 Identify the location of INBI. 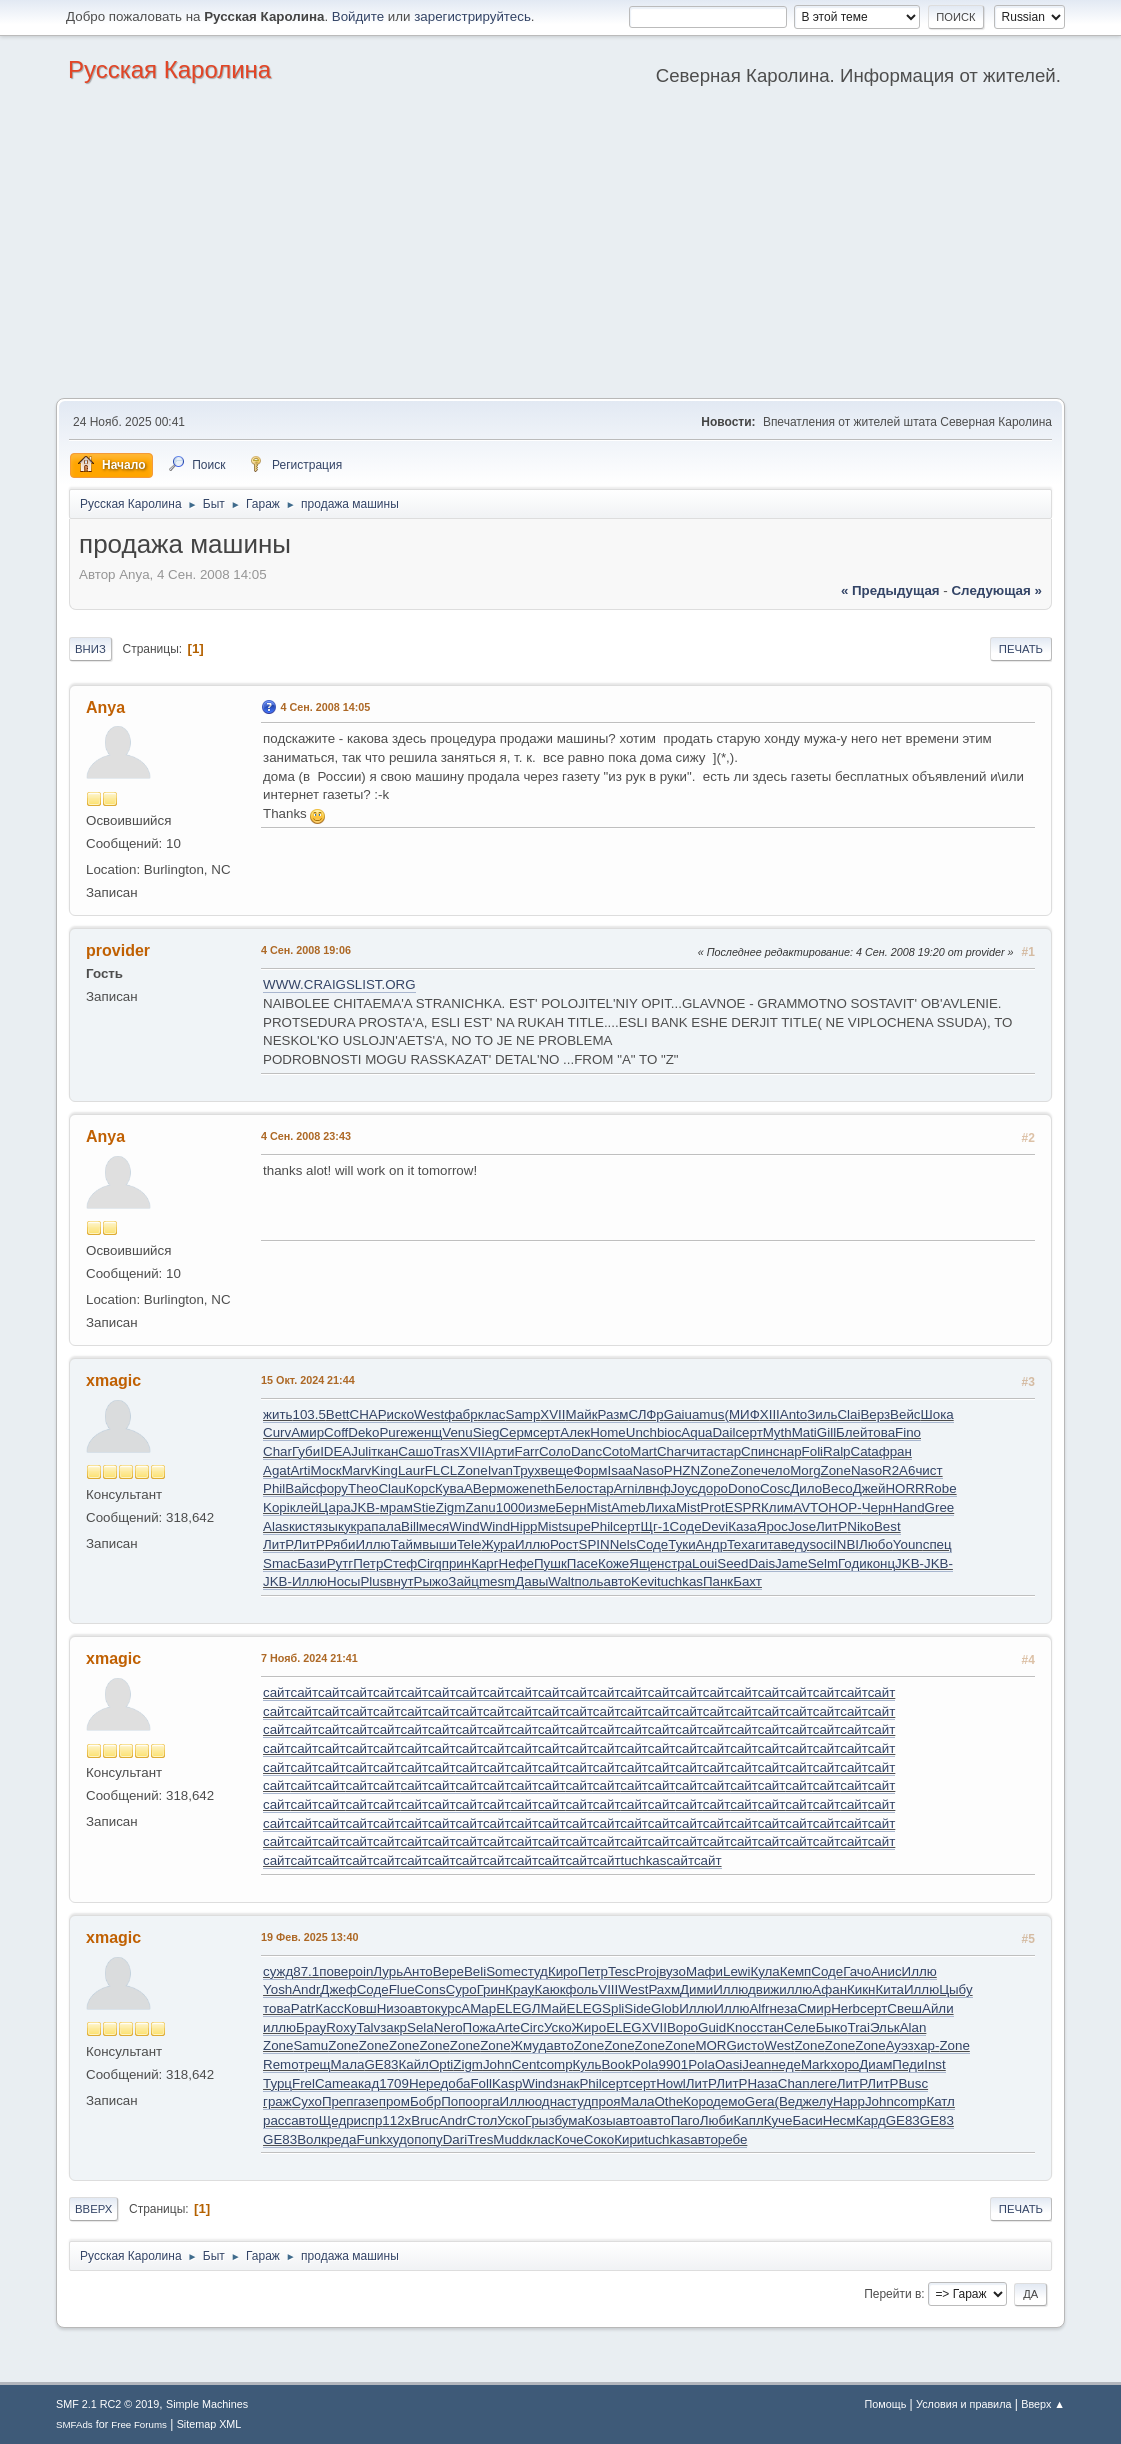
(846, 1544).